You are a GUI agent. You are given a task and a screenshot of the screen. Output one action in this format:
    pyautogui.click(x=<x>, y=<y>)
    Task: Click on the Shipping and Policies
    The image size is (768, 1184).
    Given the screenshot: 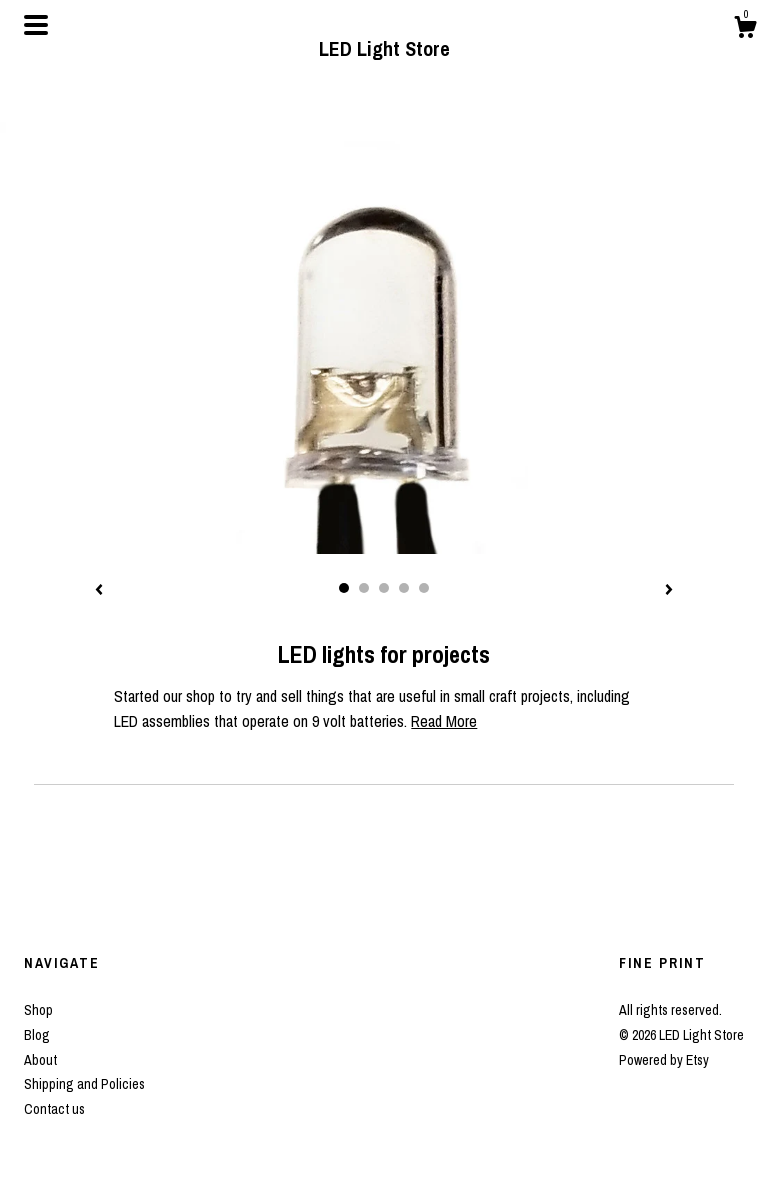 What is the action you would take?
    pyautogui.click(x=84, y=1084)
    